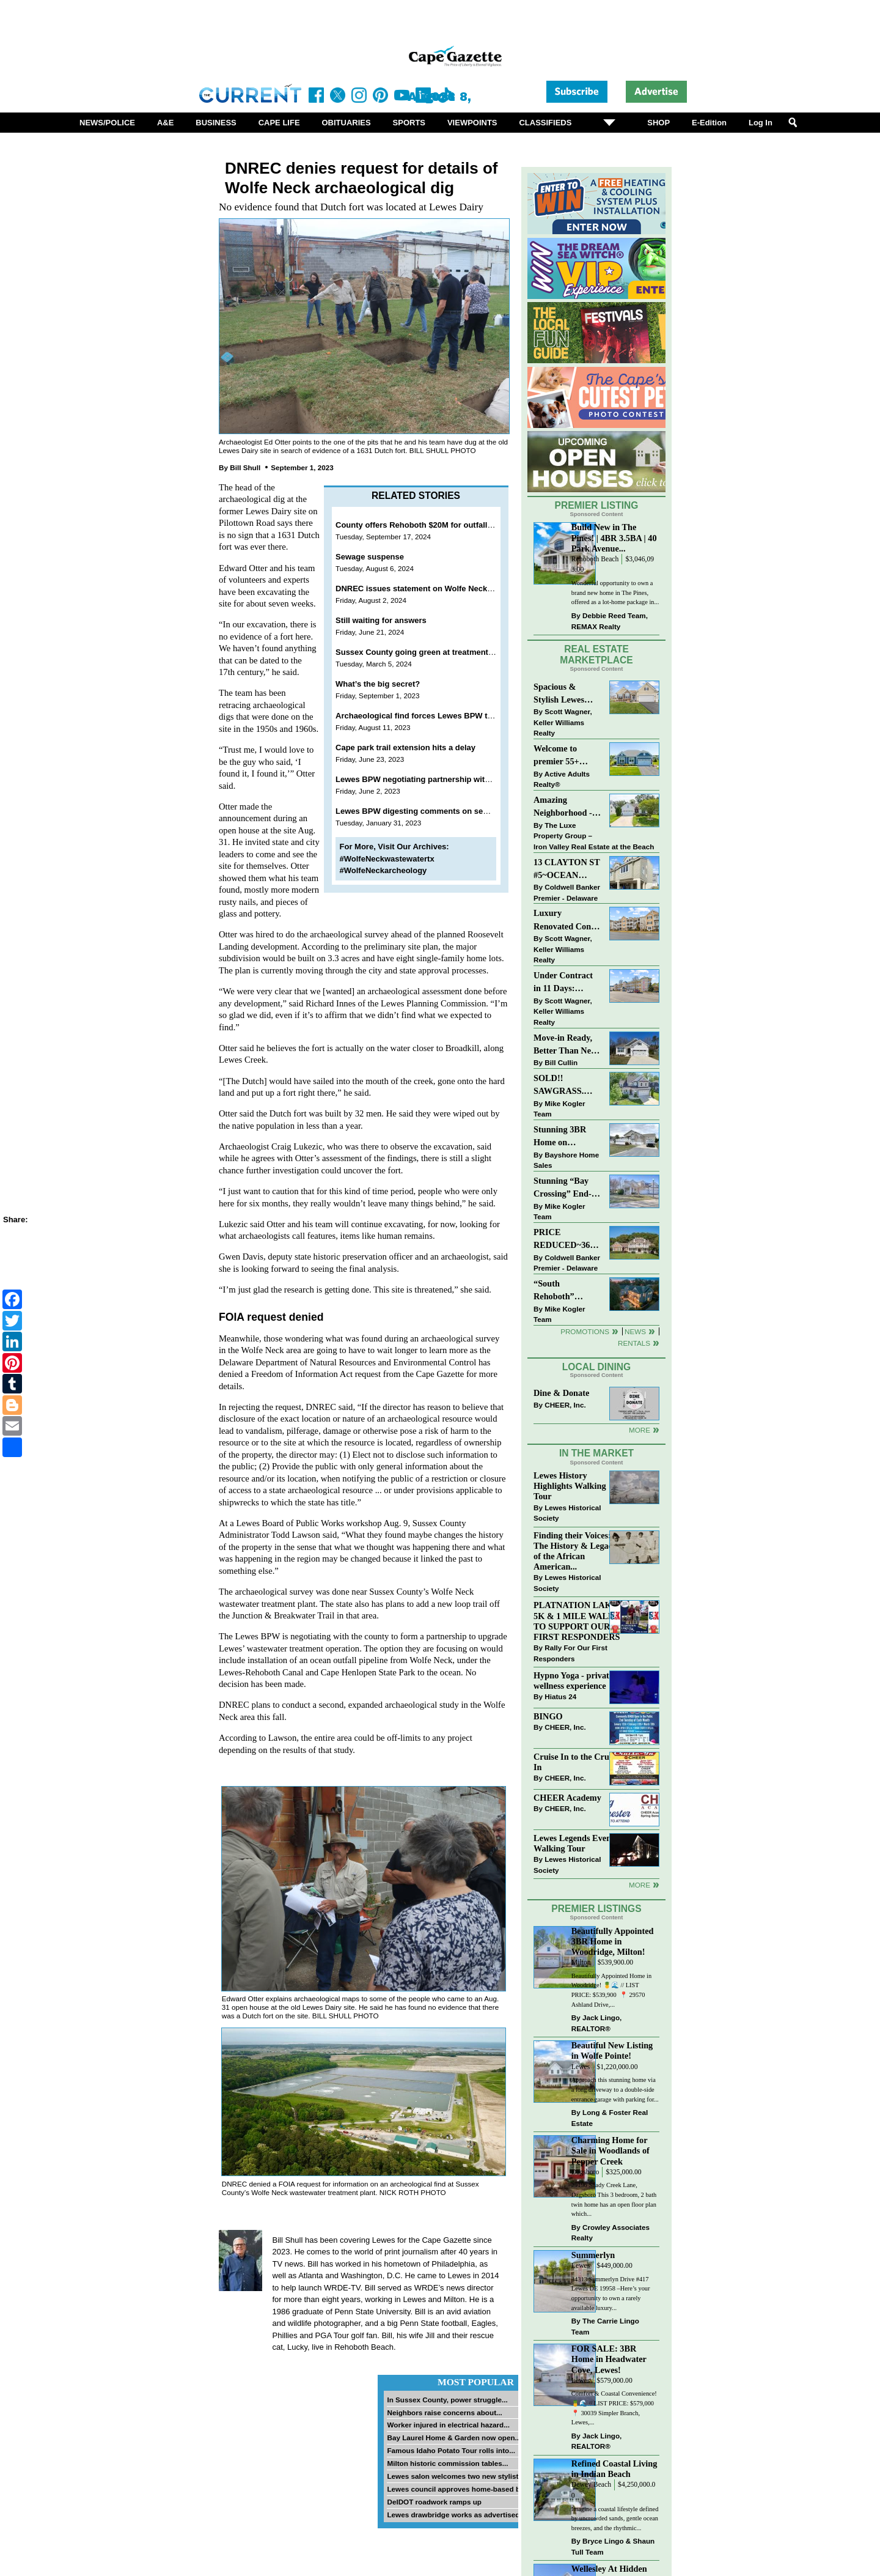 This screenshot has height=2576, width=880. Describe the element at coordinates (567, 1798) in the screenshot. I see `CHEER Academy` at that location.